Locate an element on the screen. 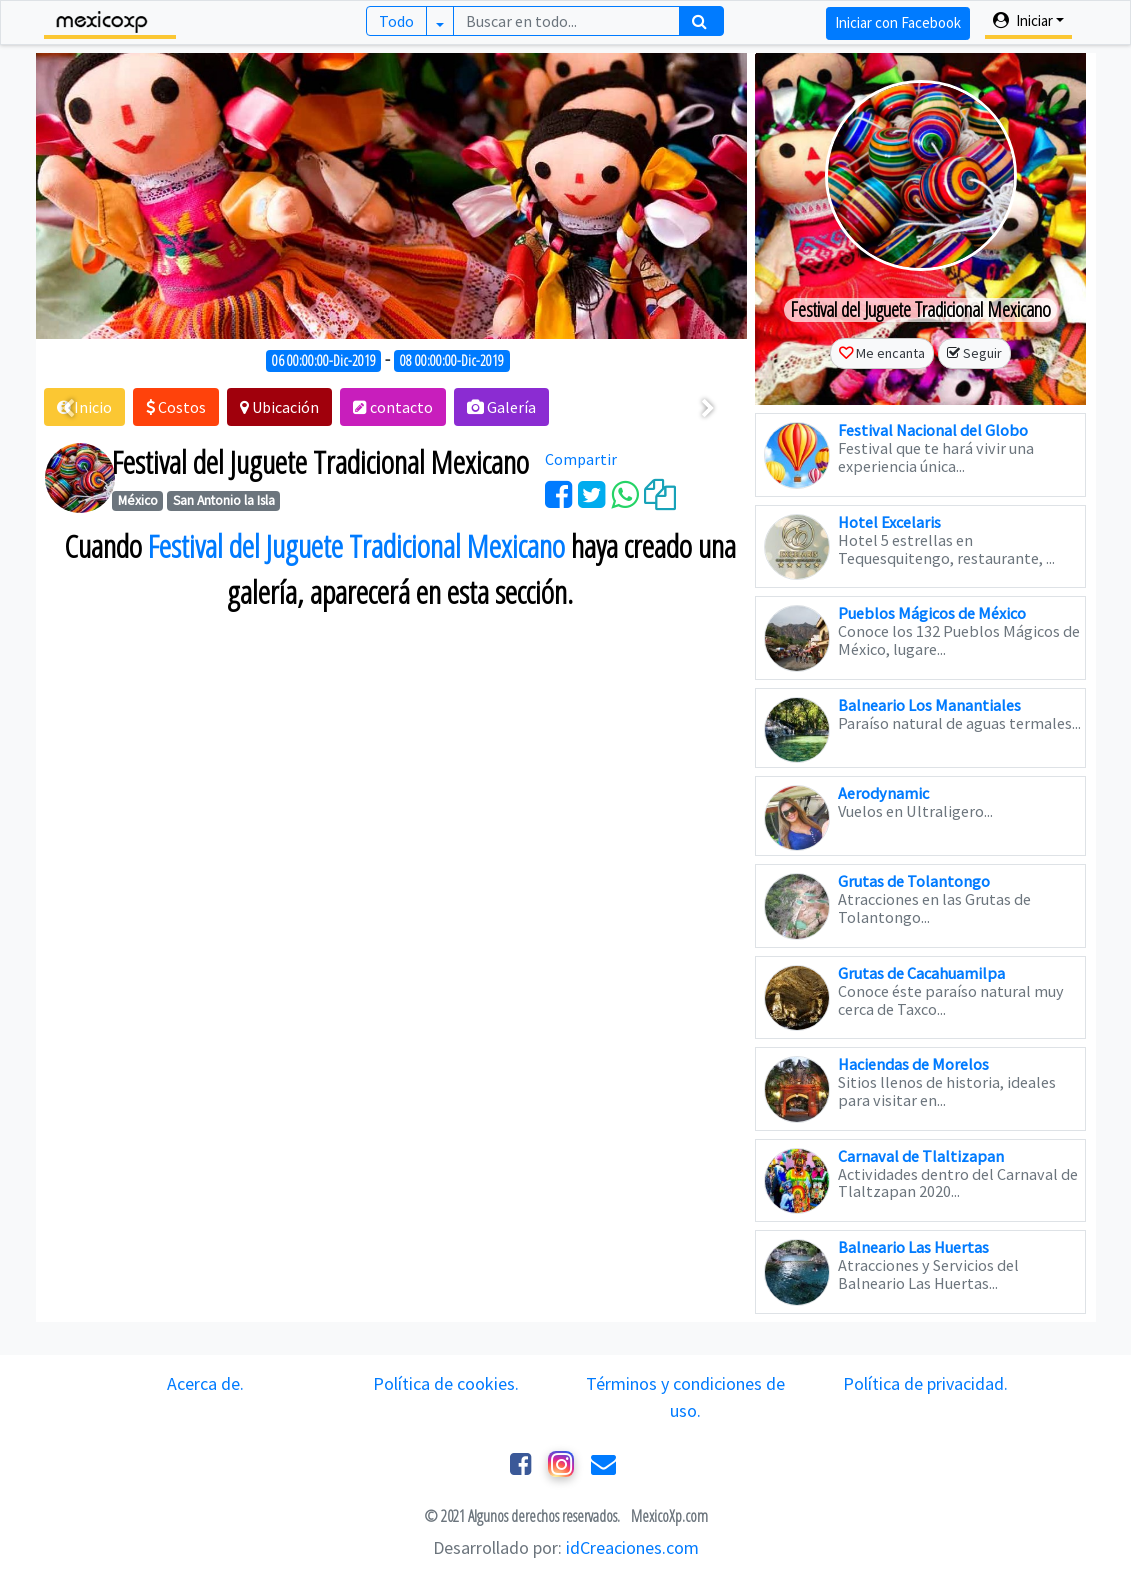 Image resolution: width=1131 pixels, height=1577 pixels. [presentation] is located at coordinates (68, 409).